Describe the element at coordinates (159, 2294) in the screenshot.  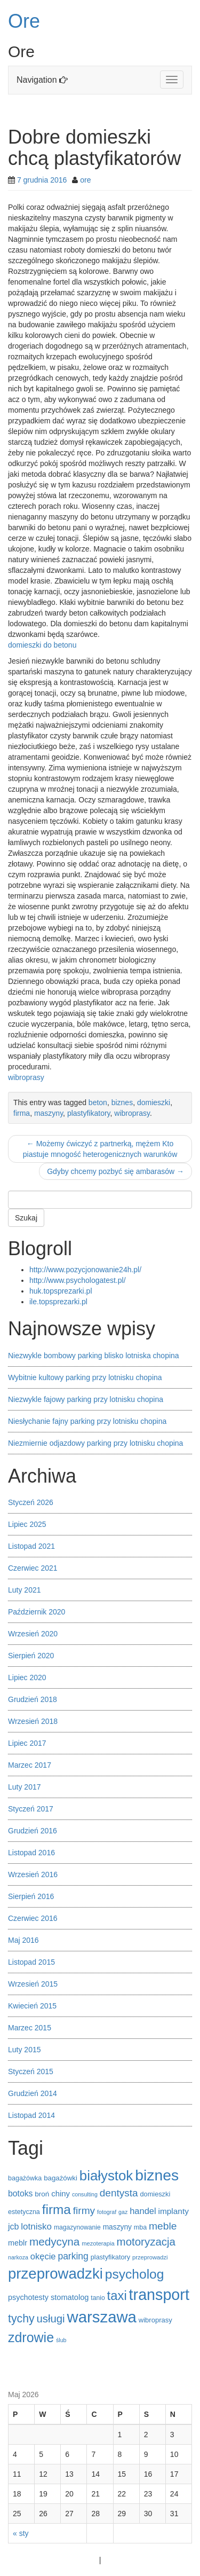
I see `transport` at that location.